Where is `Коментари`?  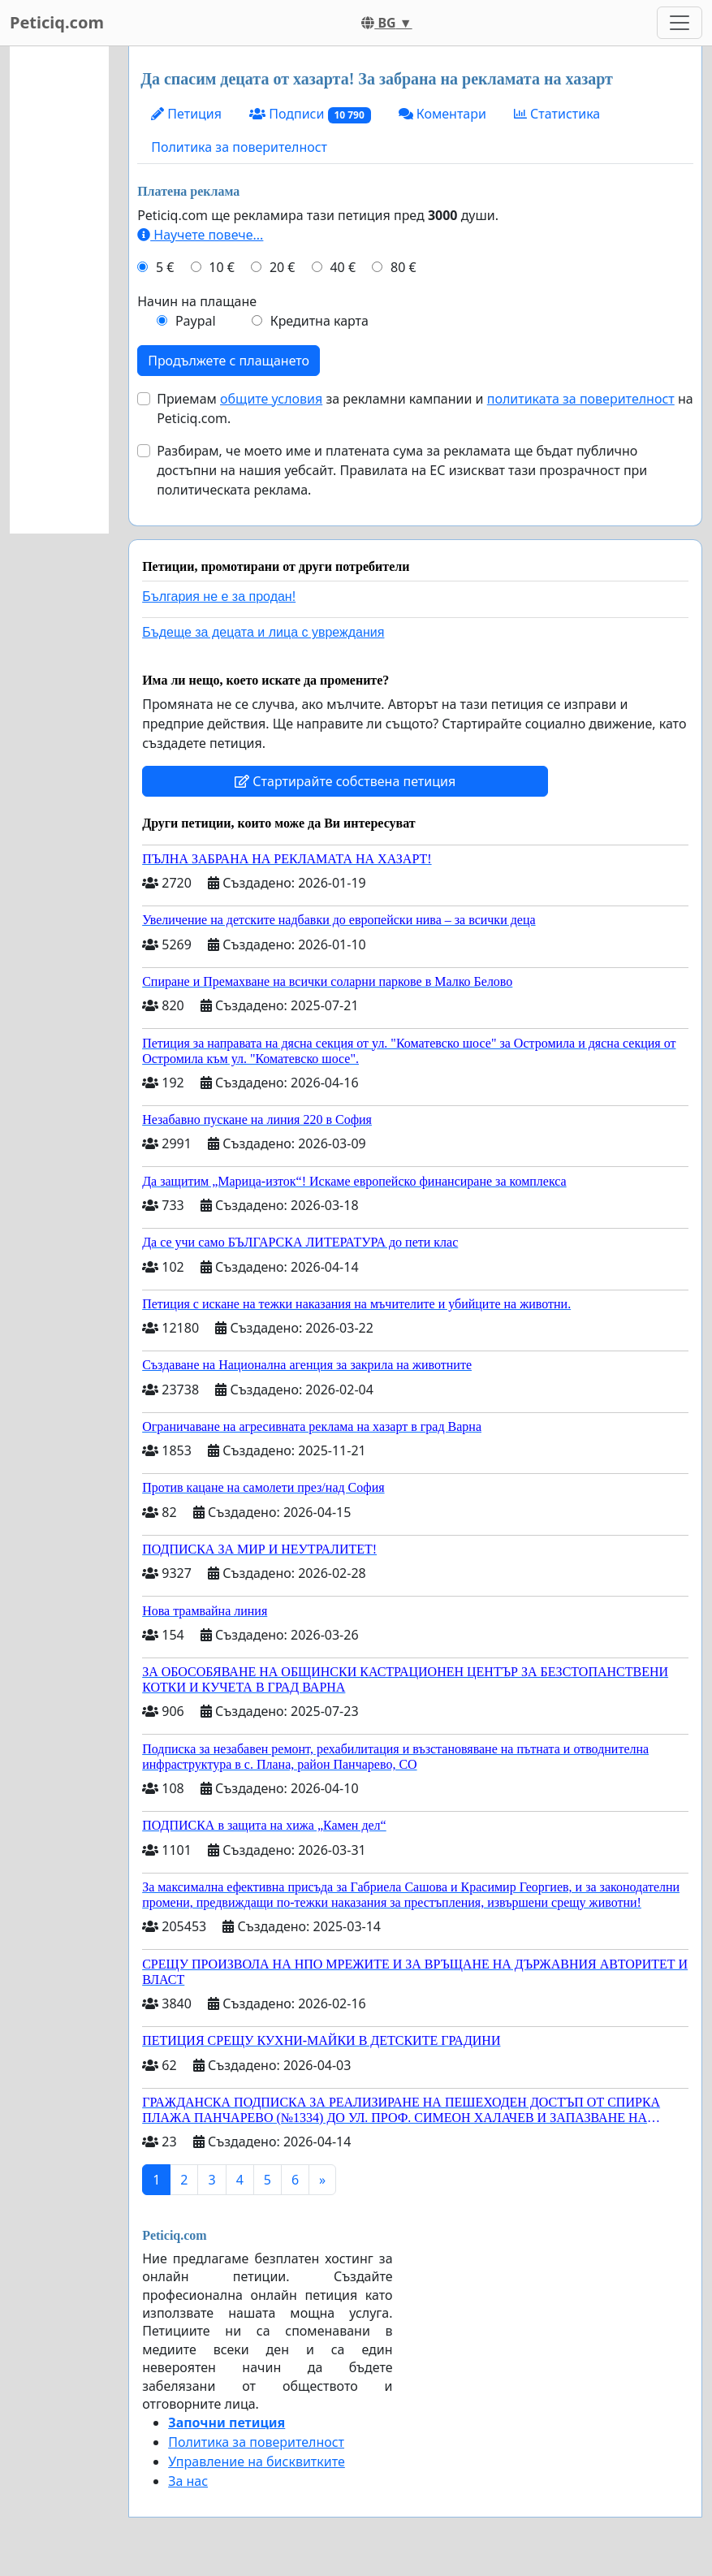
Коментари is located at coordinates (442, 114).